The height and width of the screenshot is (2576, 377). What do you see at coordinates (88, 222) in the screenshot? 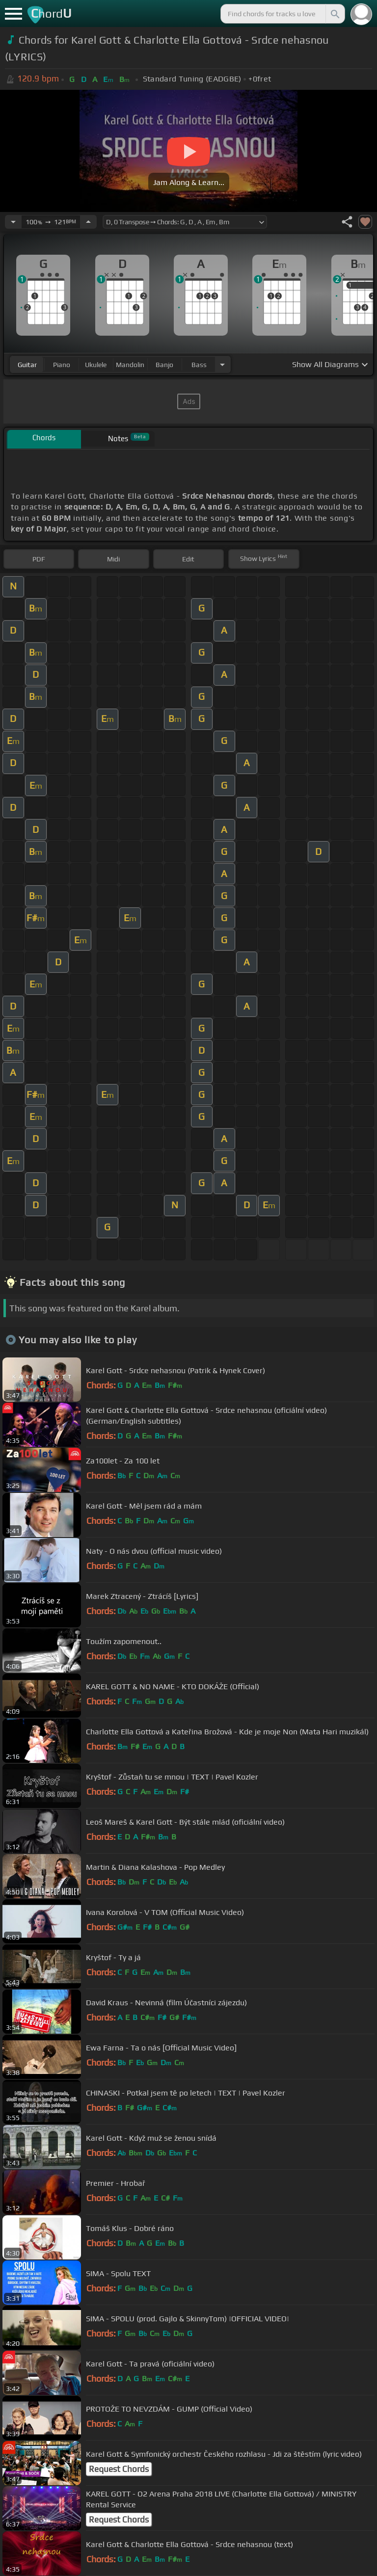
I see `[Increase Tempo]` at bounding box center [88, 222].